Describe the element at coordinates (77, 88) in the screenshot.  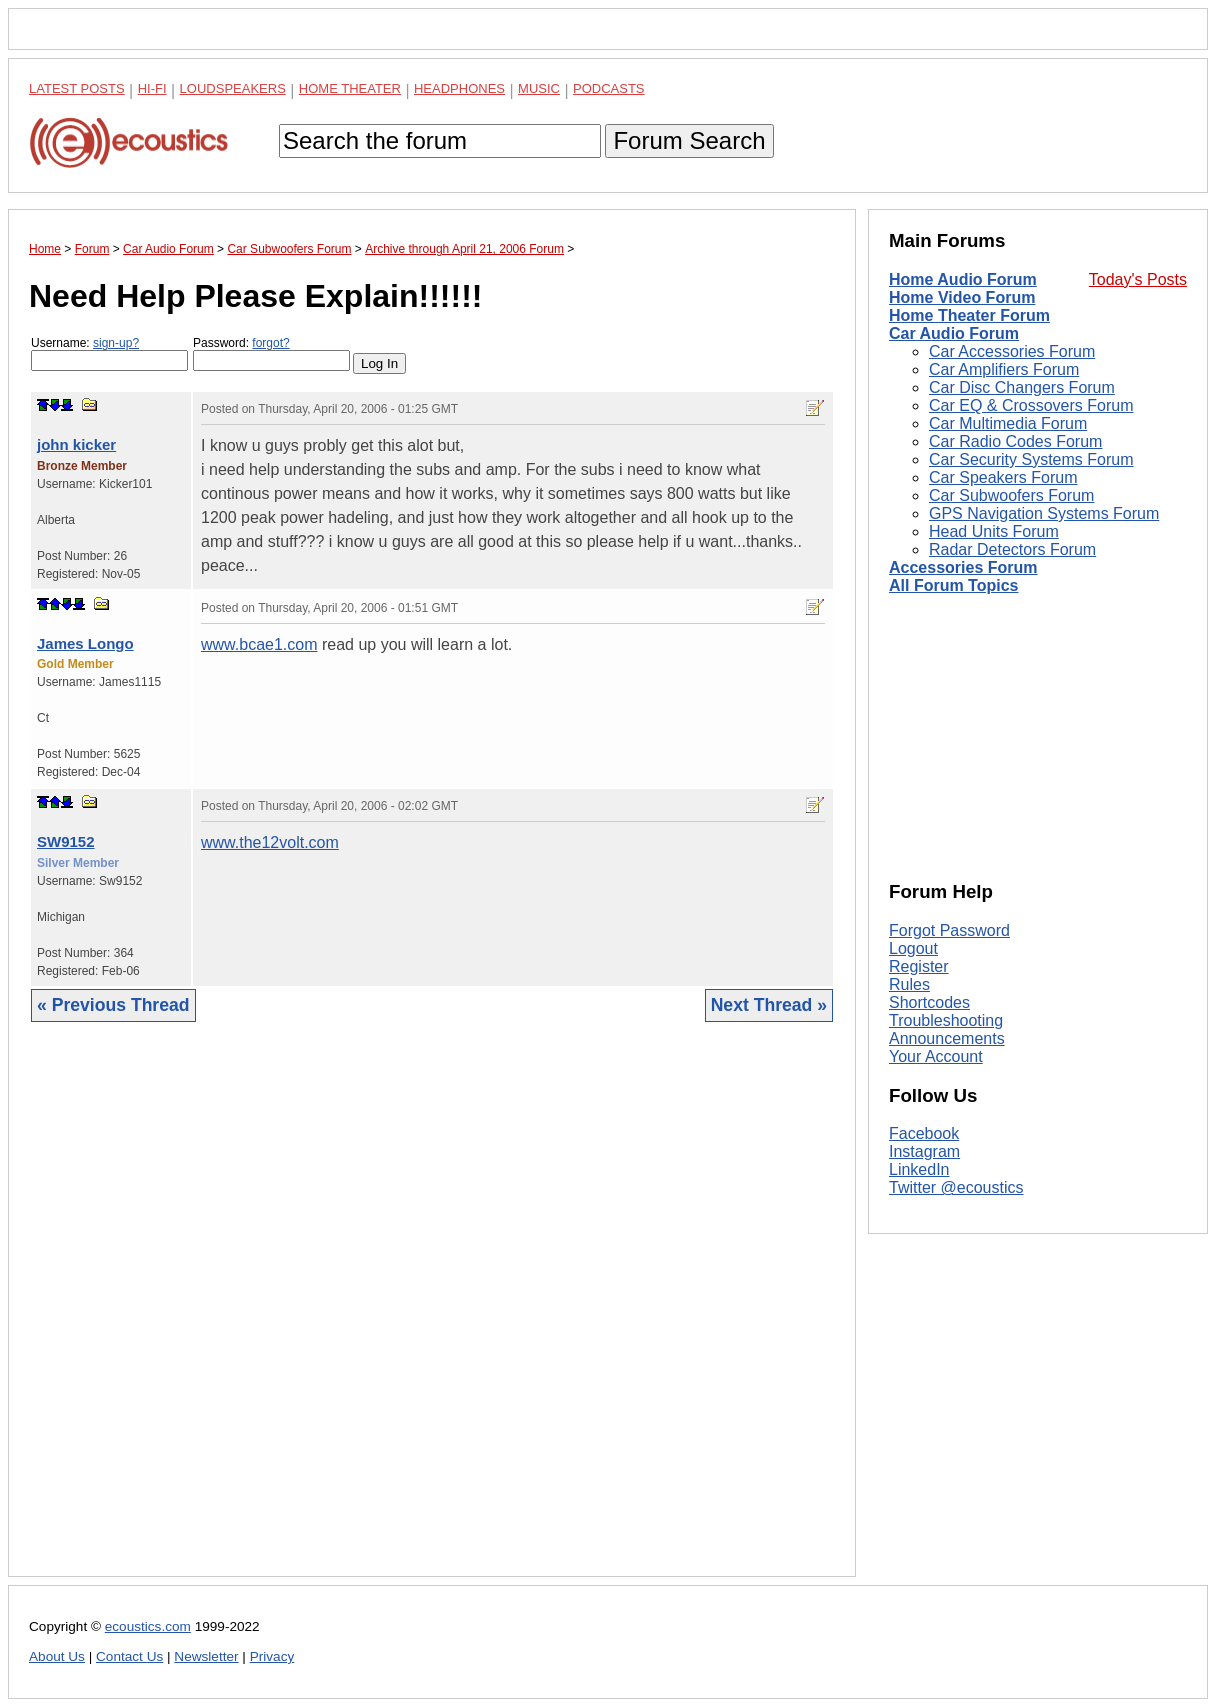
I see `Latest Posts` at that location.